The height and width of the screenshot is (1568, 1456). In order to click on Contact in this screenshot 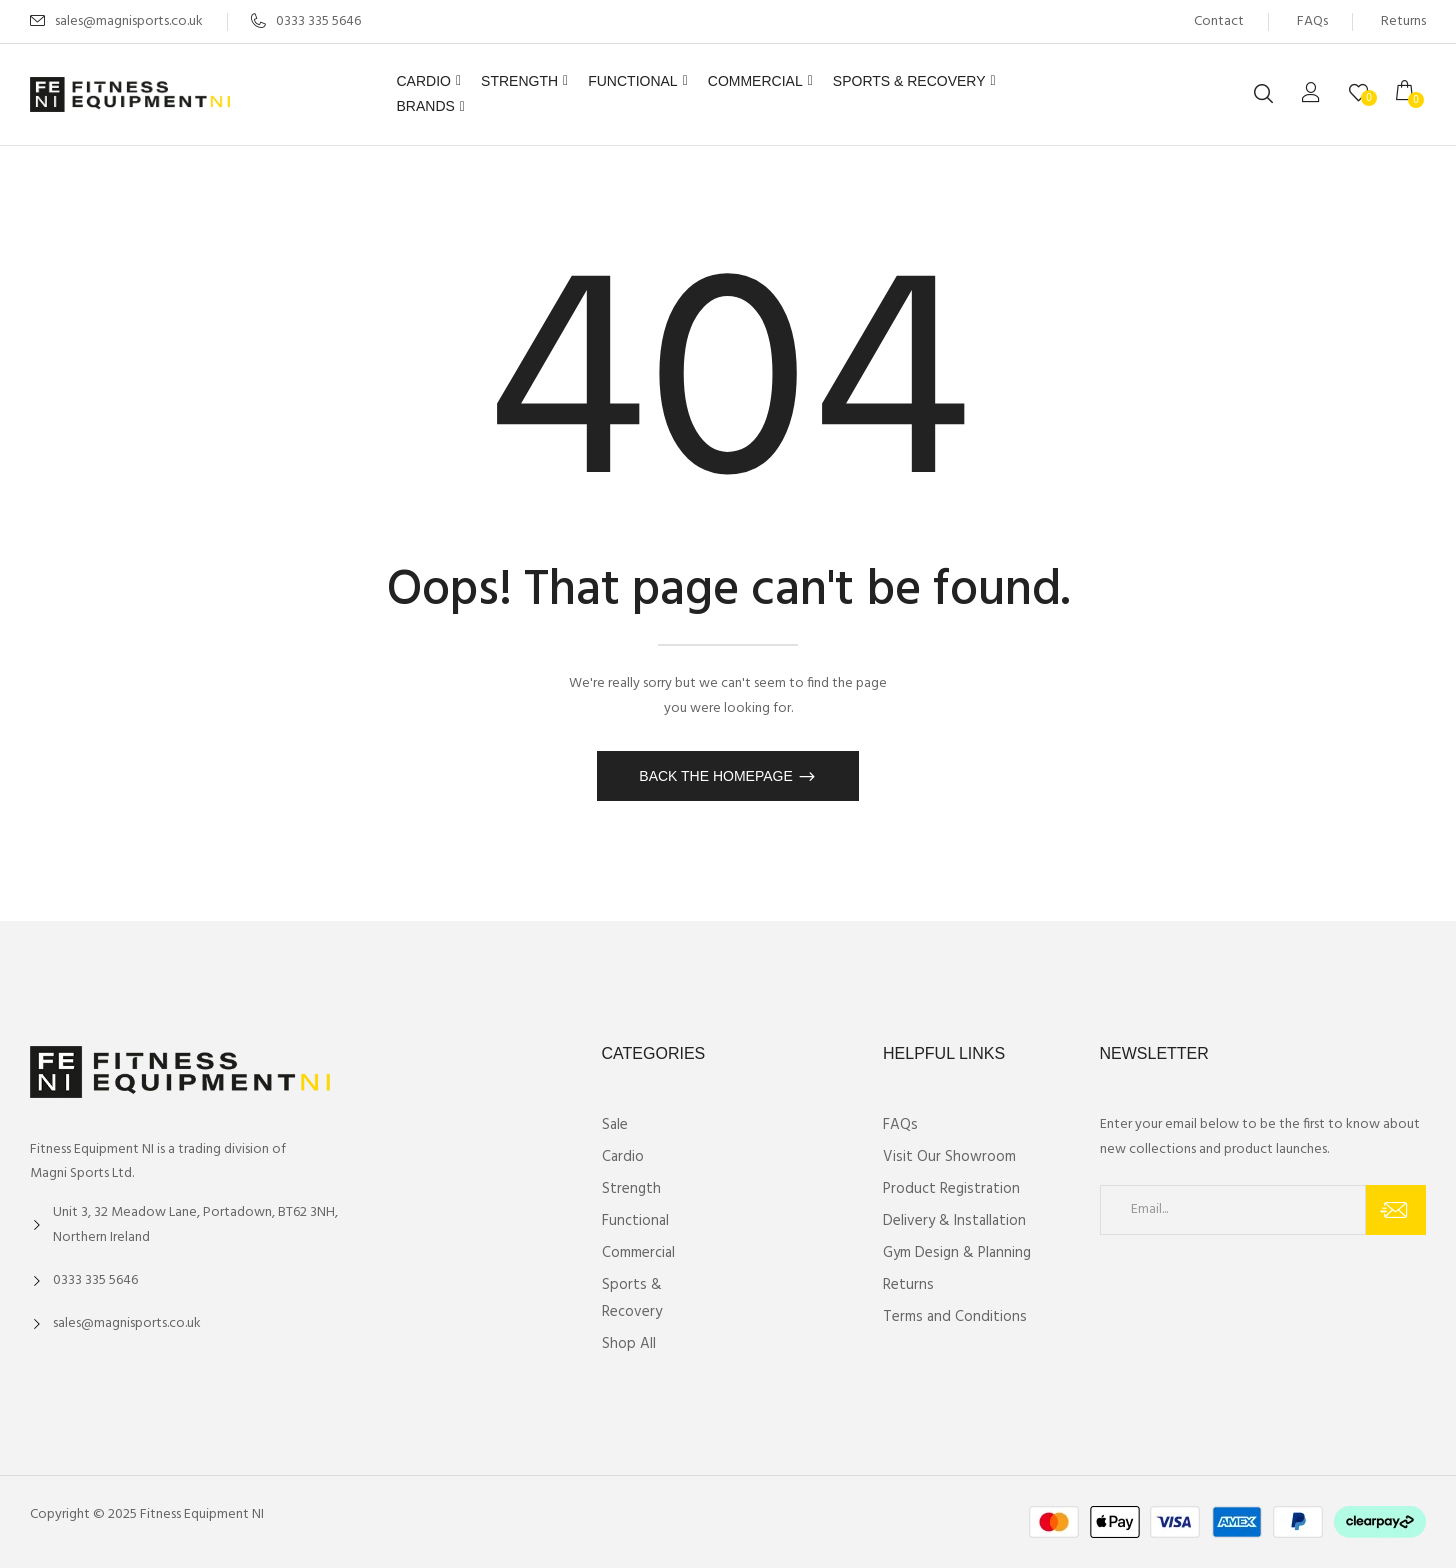, I will do `click(1219, 21)`.